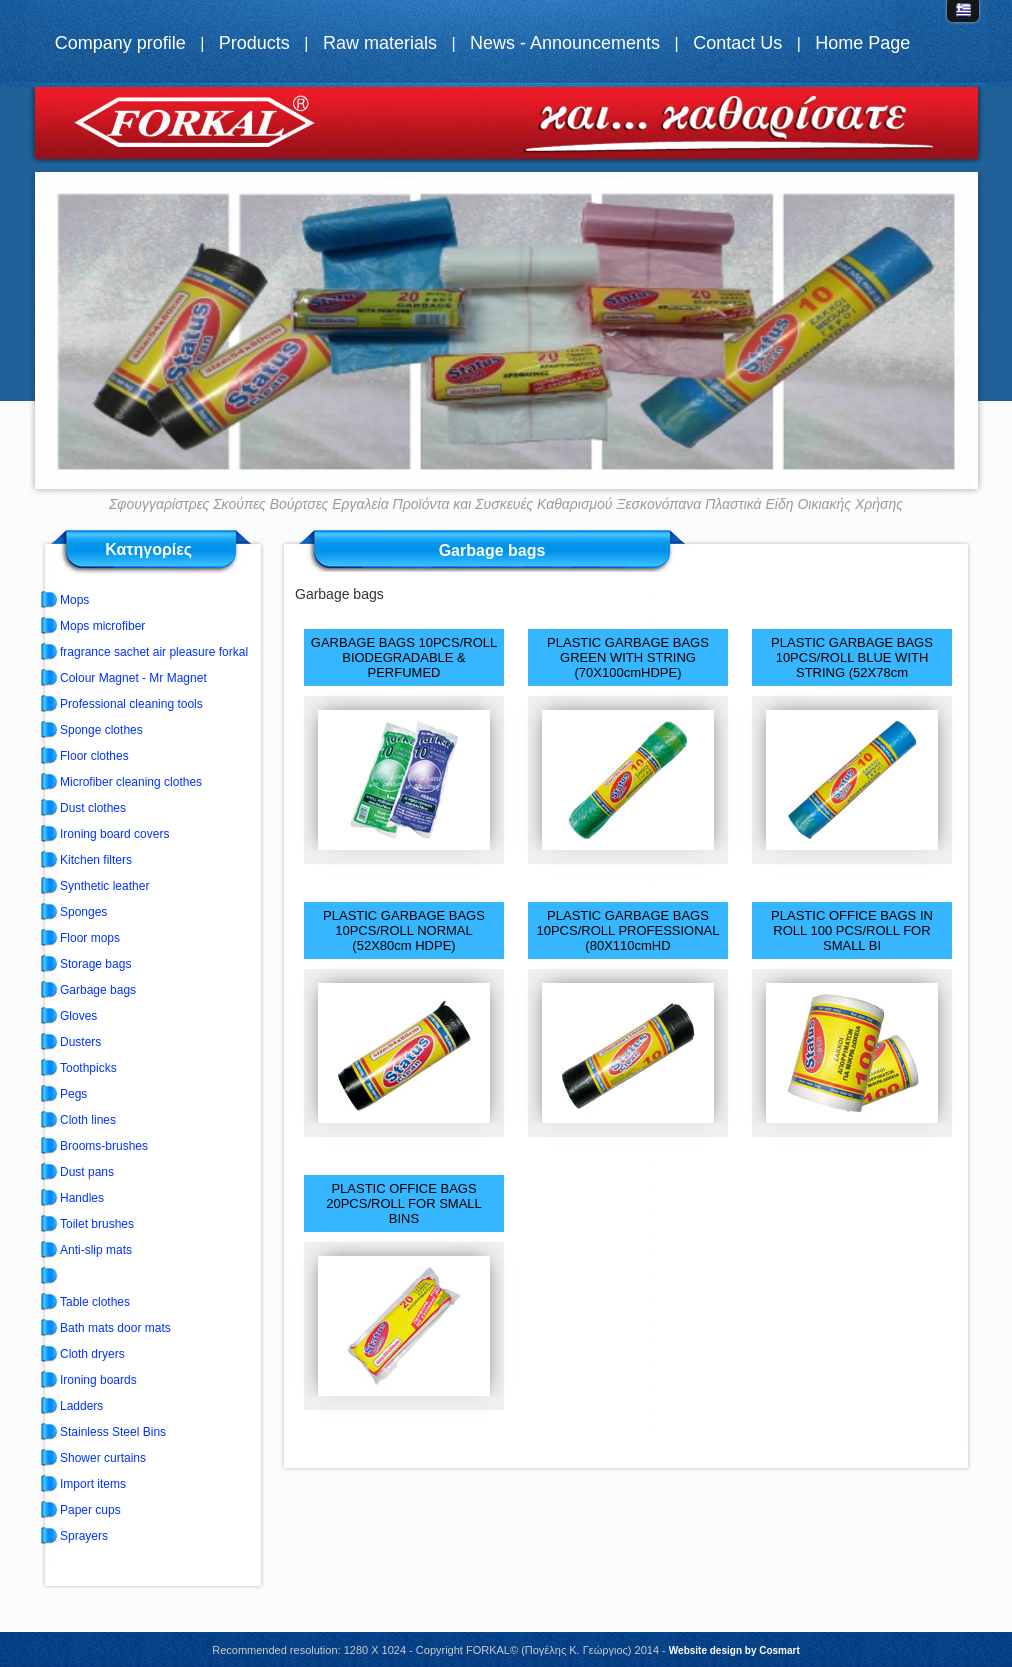 The image size is (1012, 1667). I want to click on News - Announcements, so click(565, 43).